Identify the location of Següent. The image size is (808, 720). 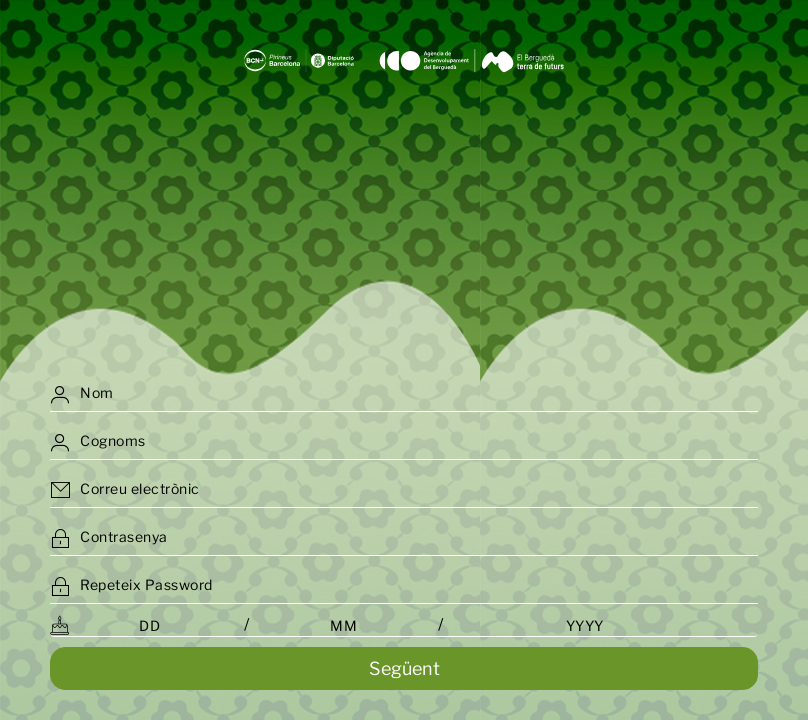
(404, 668).